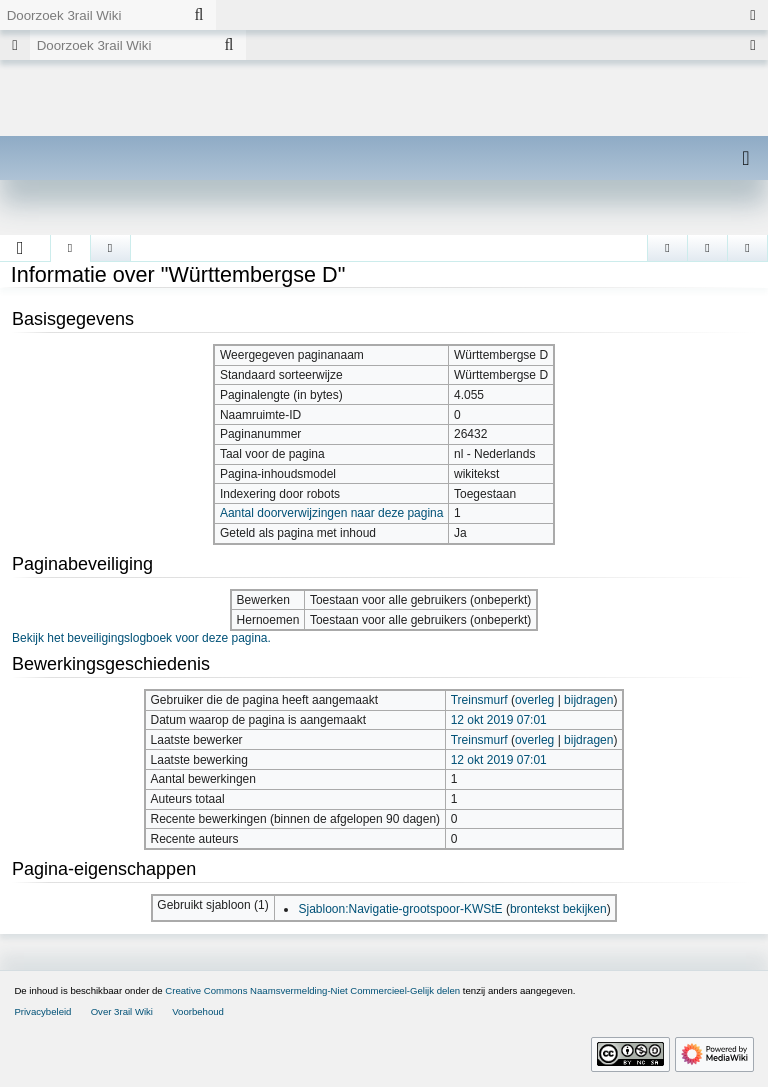 The image size is (768, 1087). What do you see at coordinates (141, 638) in the screenshot?
I see `Bekijk het beveiligingslogboek voor deze pagina.` at bounding box center [141, 638].